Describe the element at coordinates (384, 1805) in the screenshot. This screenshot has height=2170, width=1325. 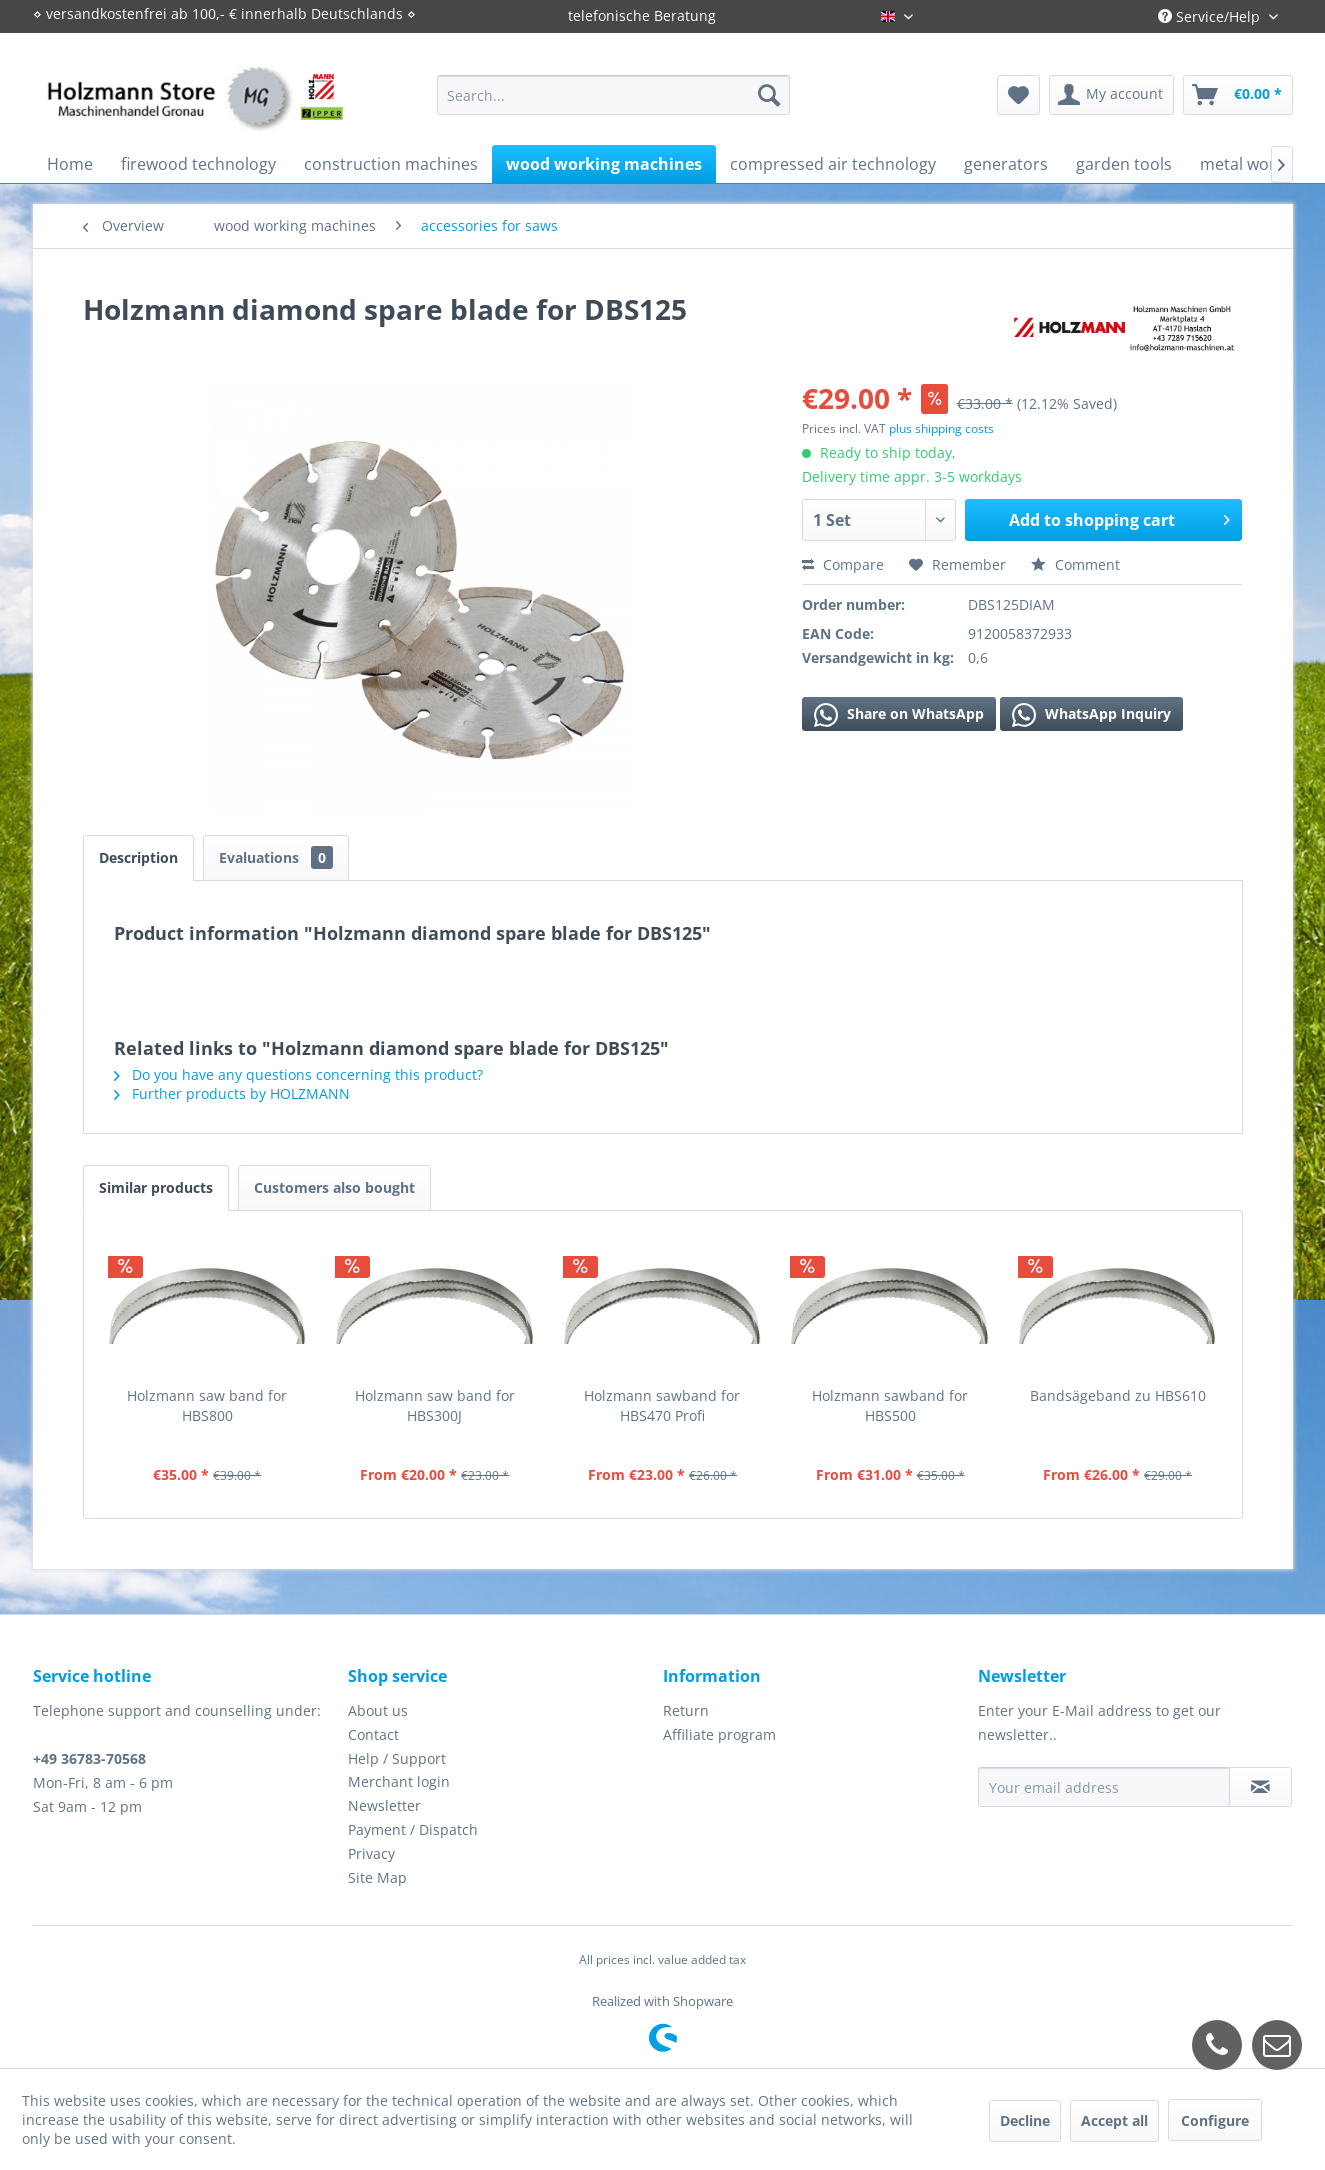
I see `Newsletter` at that location.